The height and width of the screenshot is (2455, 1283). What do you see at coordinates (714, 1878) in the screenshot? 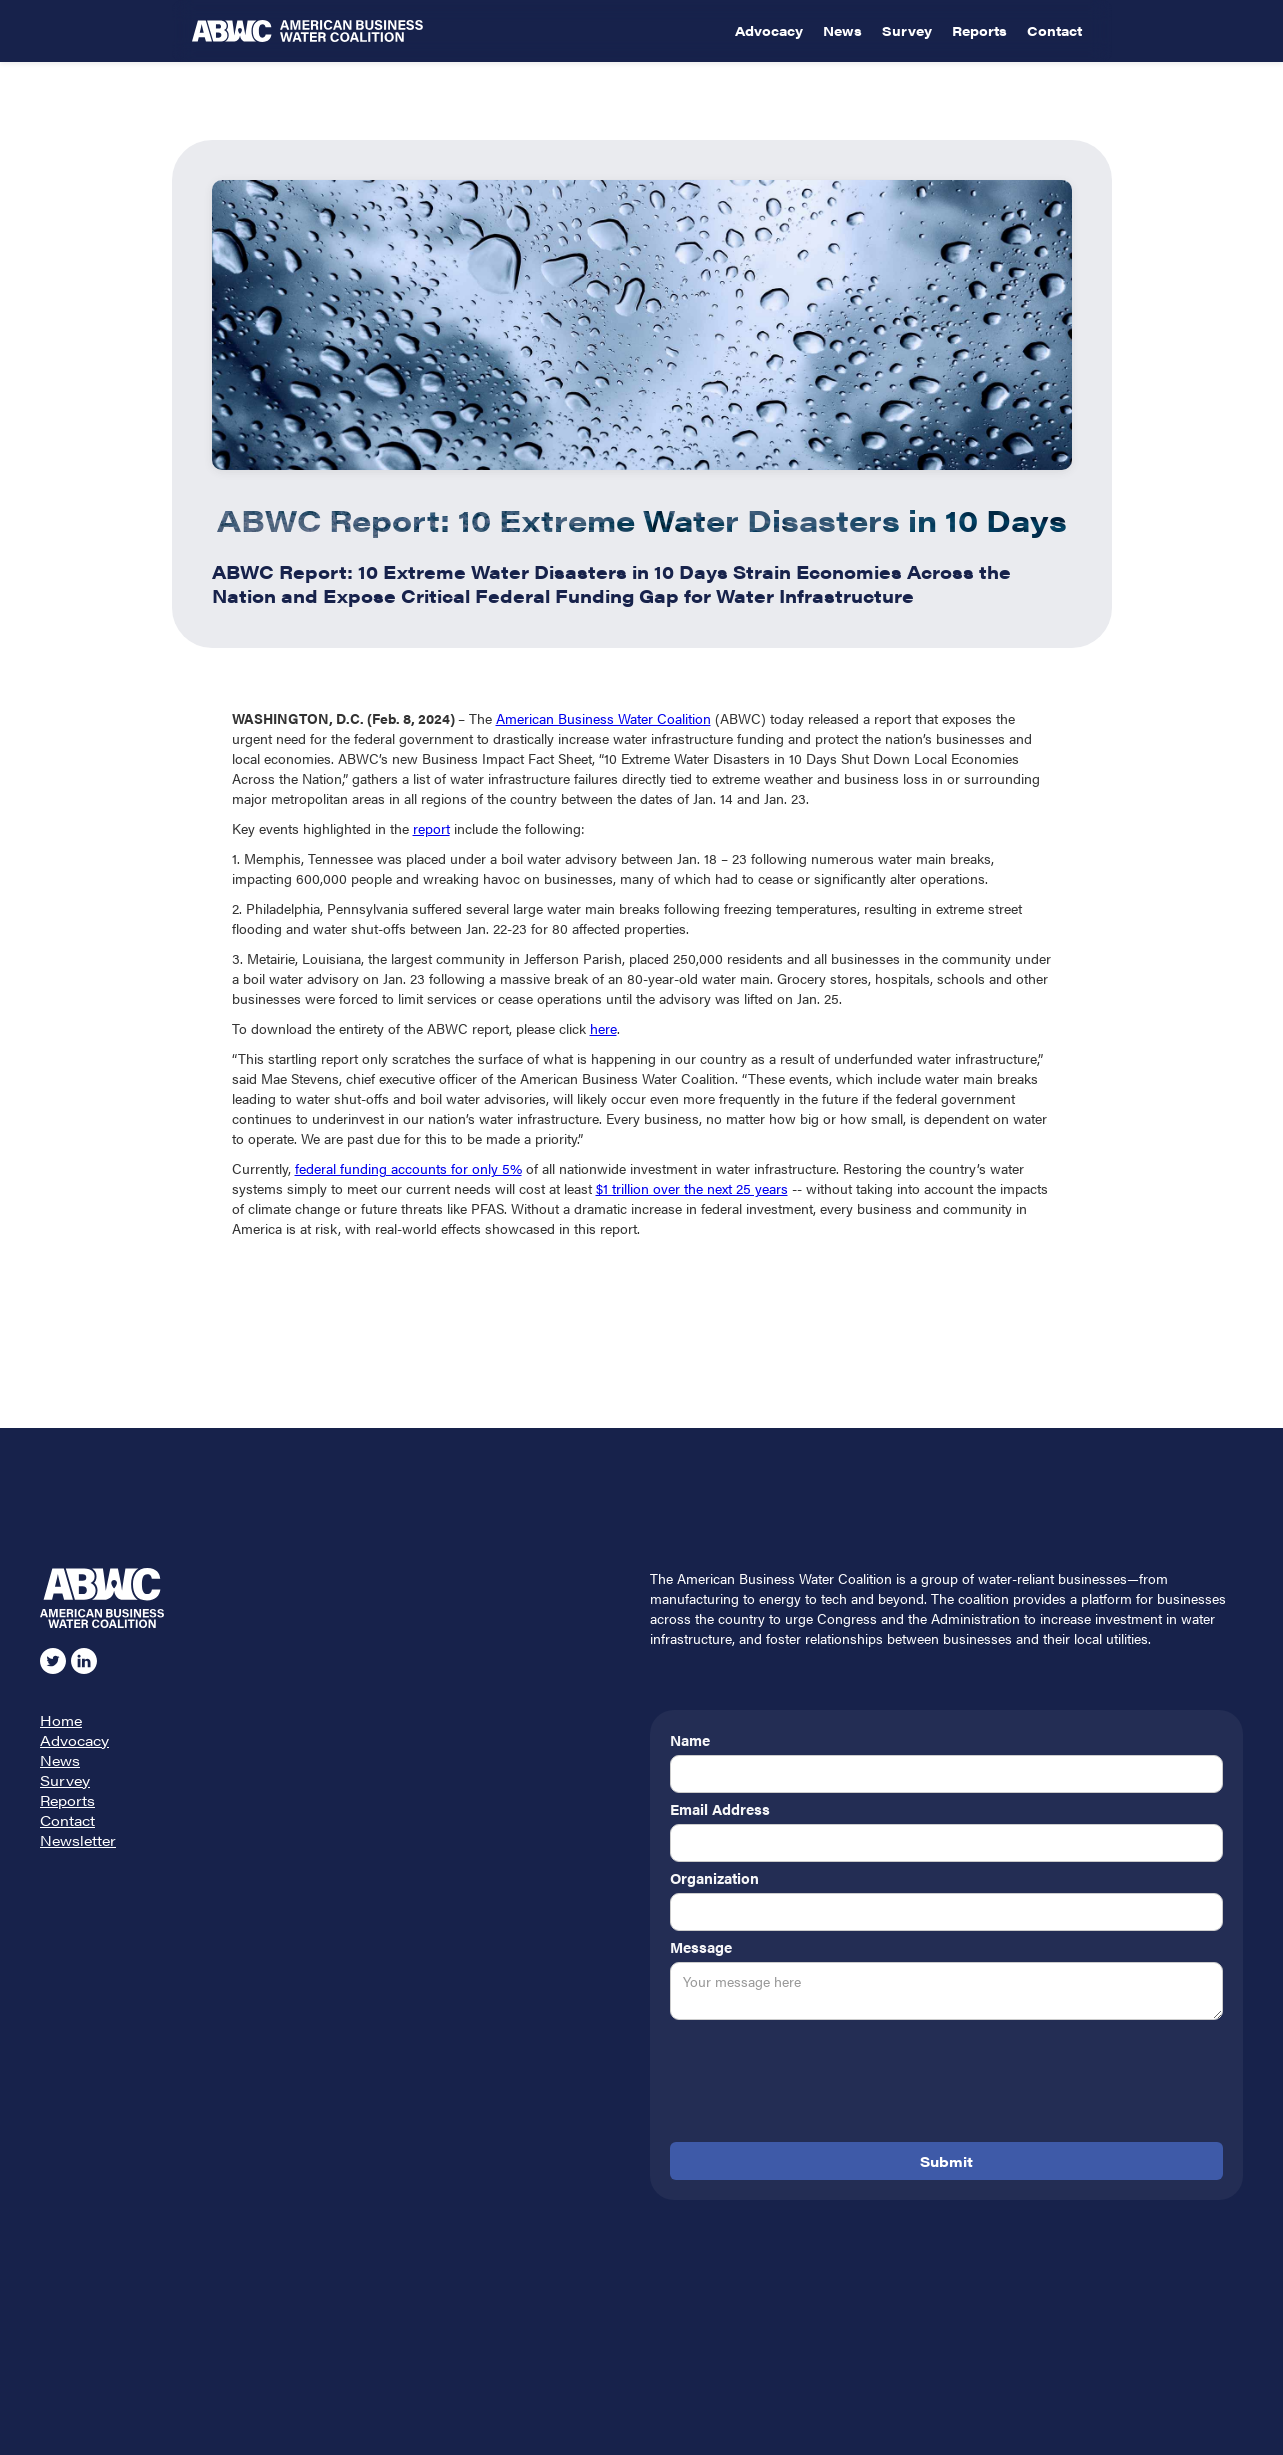
I see `Organization` at bounding box center [714, 1878].